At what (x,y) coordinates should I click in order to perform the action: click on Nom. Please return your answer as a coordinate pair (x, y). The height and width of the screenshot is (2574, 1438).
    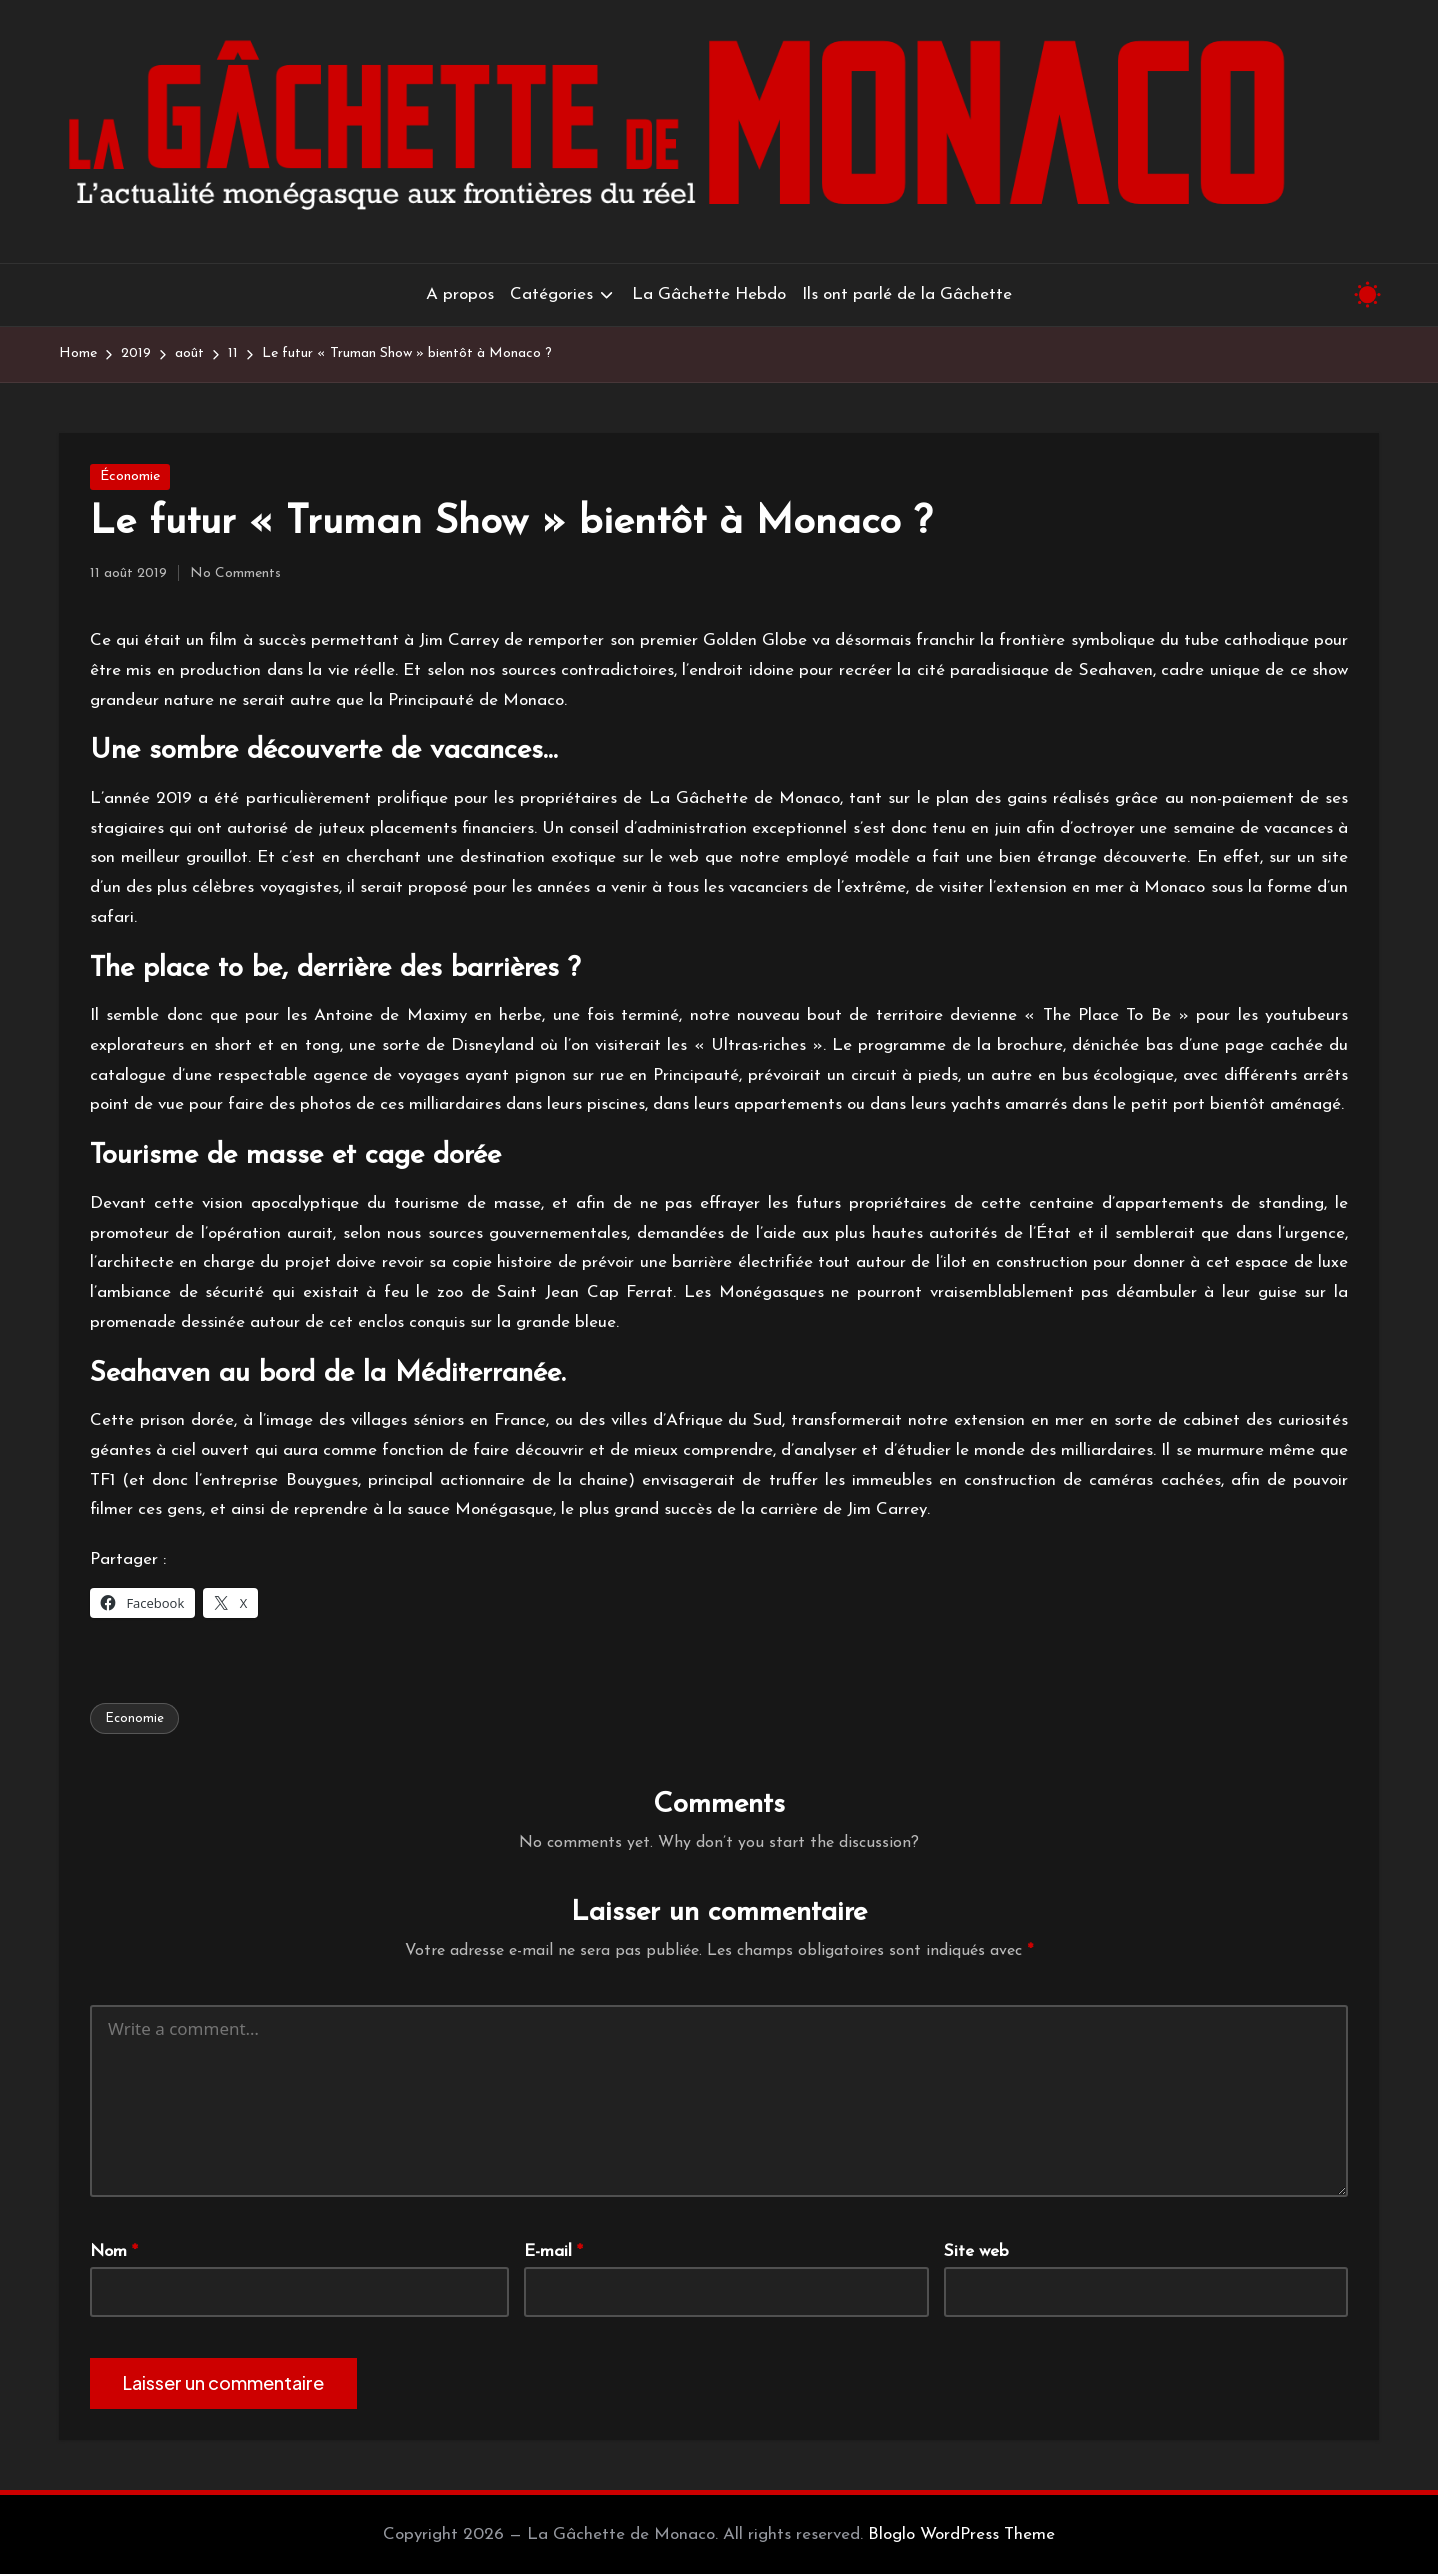
    Looking at the image, I should click on (114, 2251).